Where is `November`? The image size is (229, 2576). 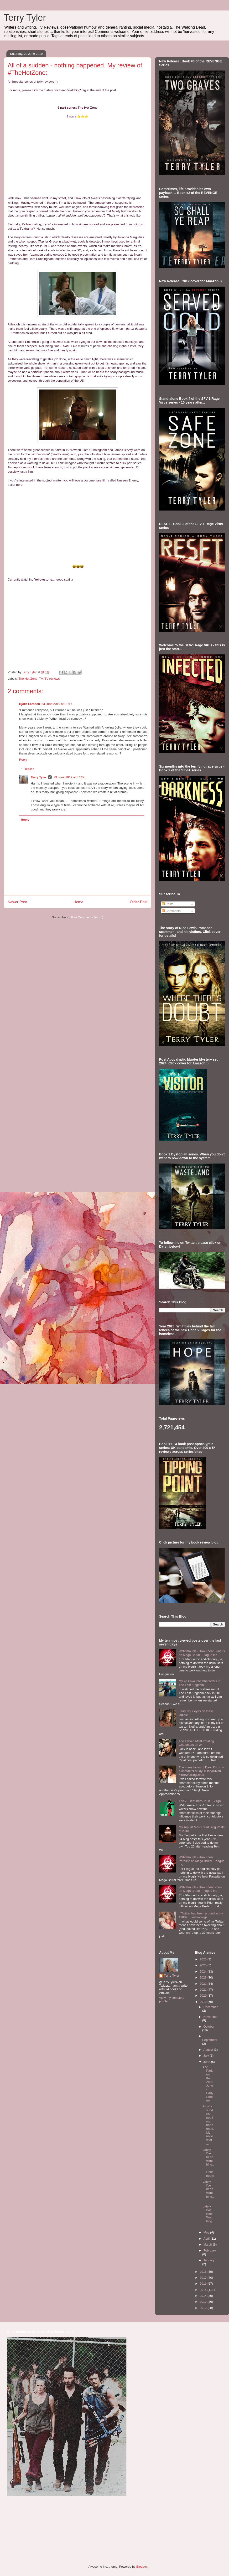
November is located at coordinates (210, 2017).